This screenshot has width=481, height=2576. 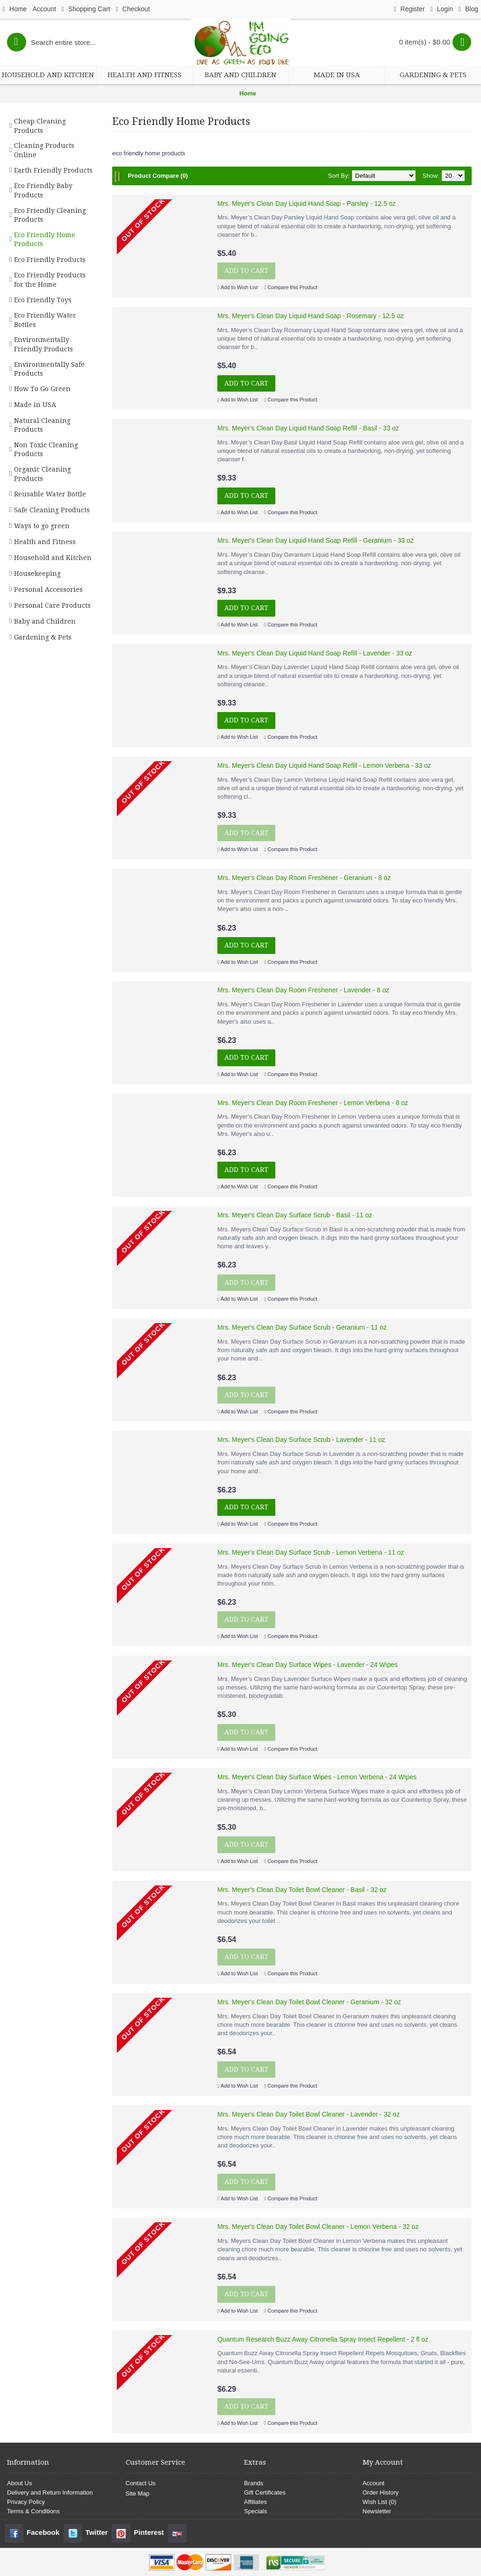 What do you see at coordinates (308, 2114) in the screenshot?
I see `Mrs. Meyer's Clean Day Toilet Bowl Cleaner - Lavender - 32 oz` at bounding box center [308, 2114].